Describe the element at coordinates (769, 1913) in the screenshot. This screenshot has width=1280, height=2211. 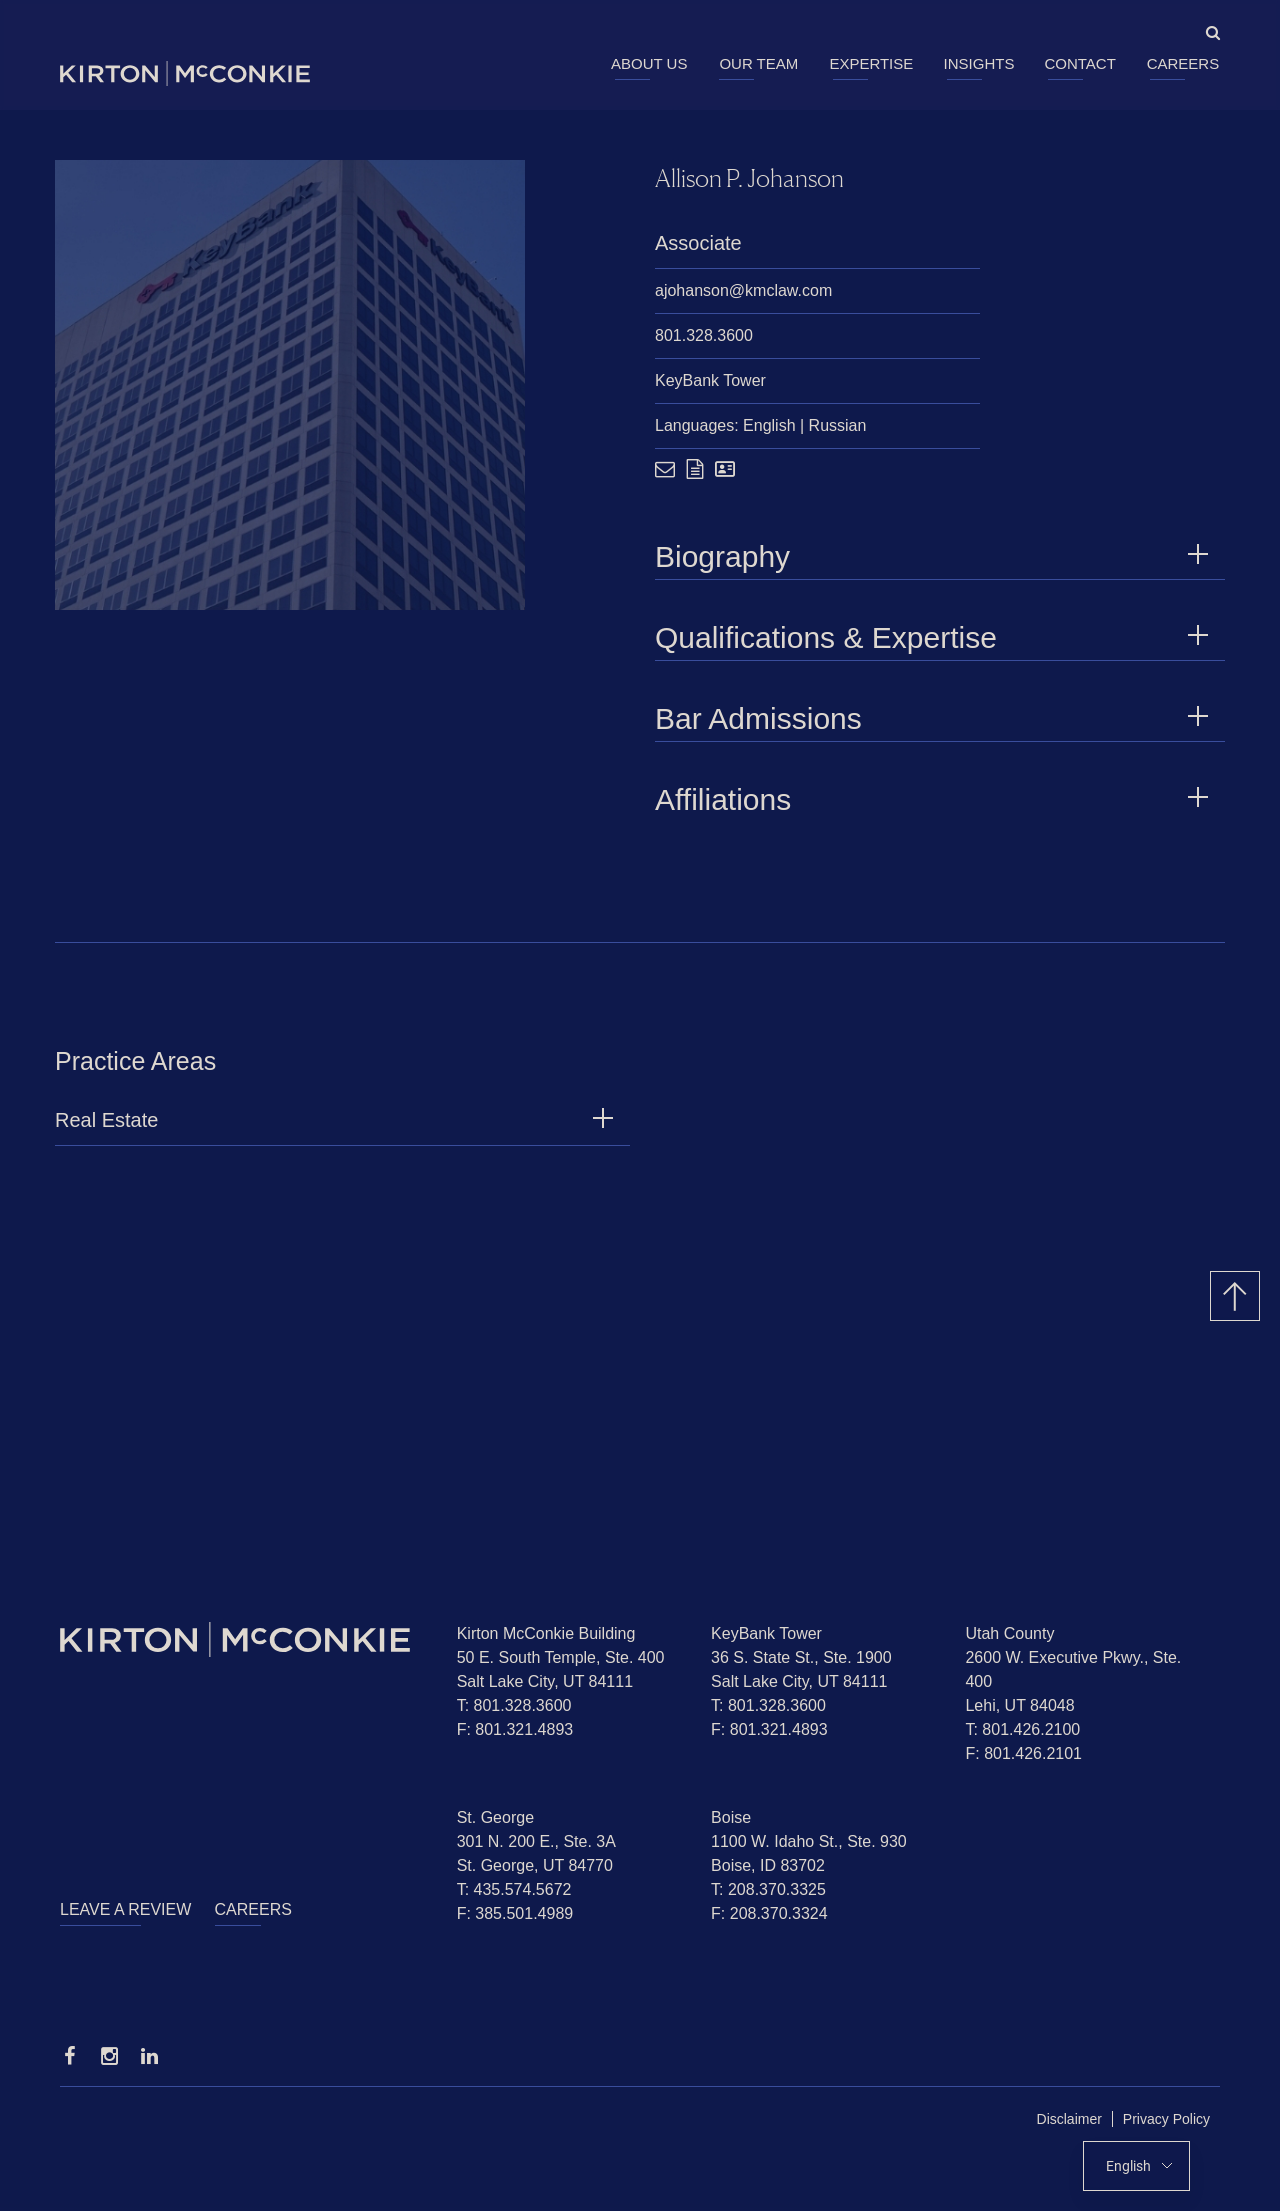
I see `F: 208.370.3324` at that location.